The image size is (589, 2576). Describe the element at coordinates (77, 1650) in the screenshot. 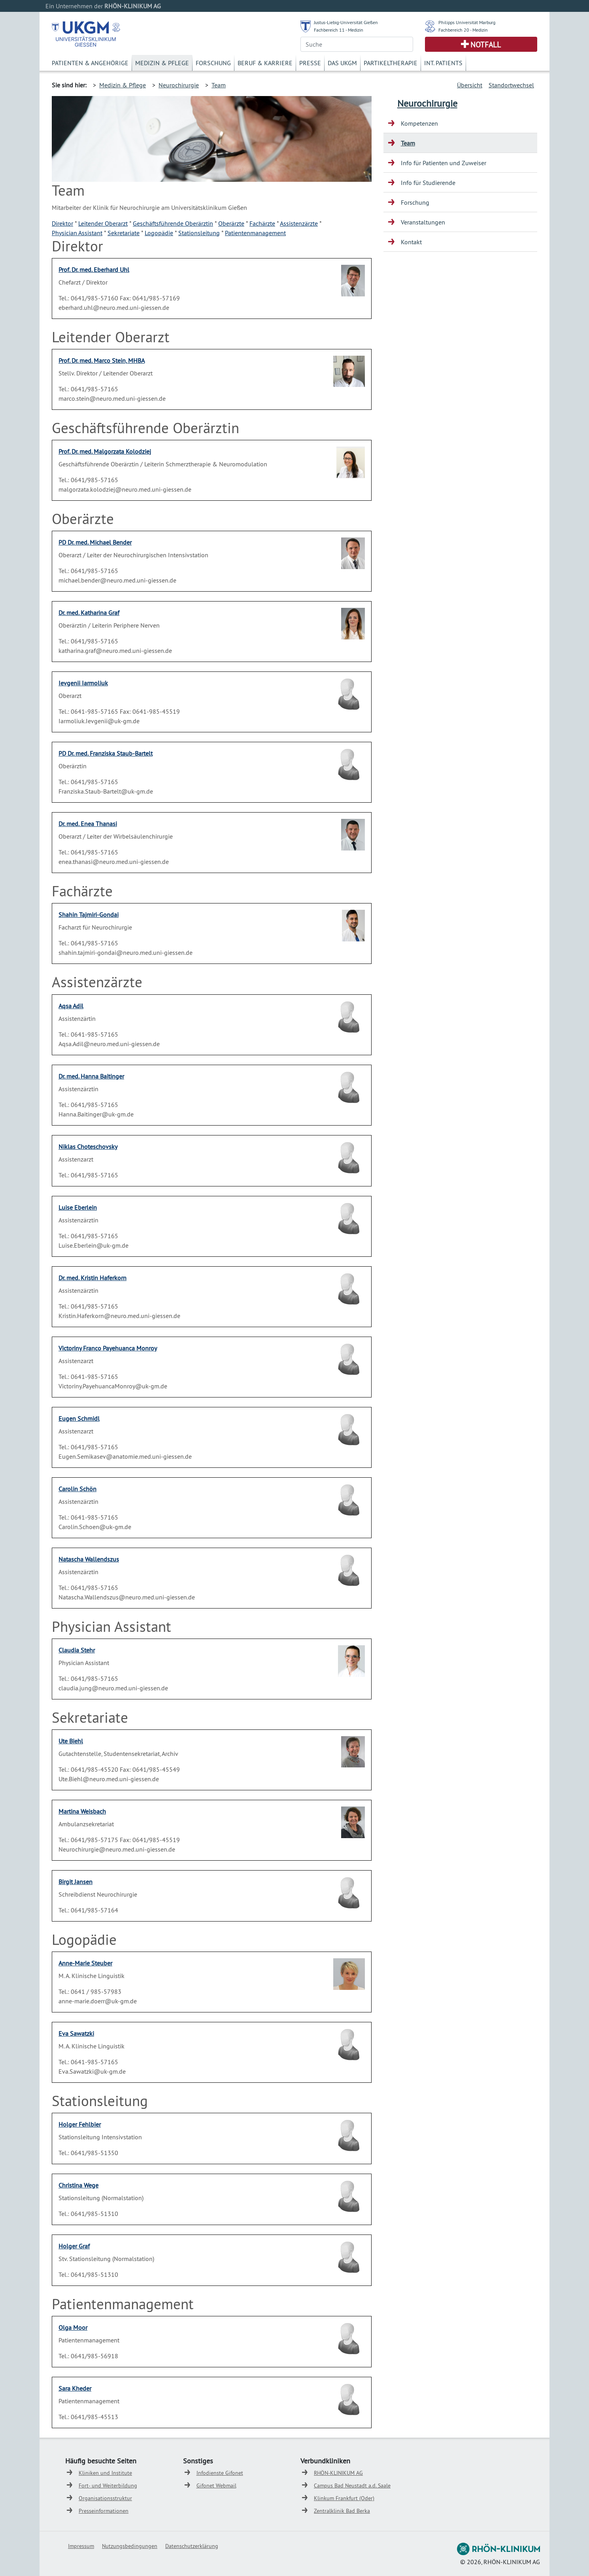

I see `Claudia Stehr` at that location.